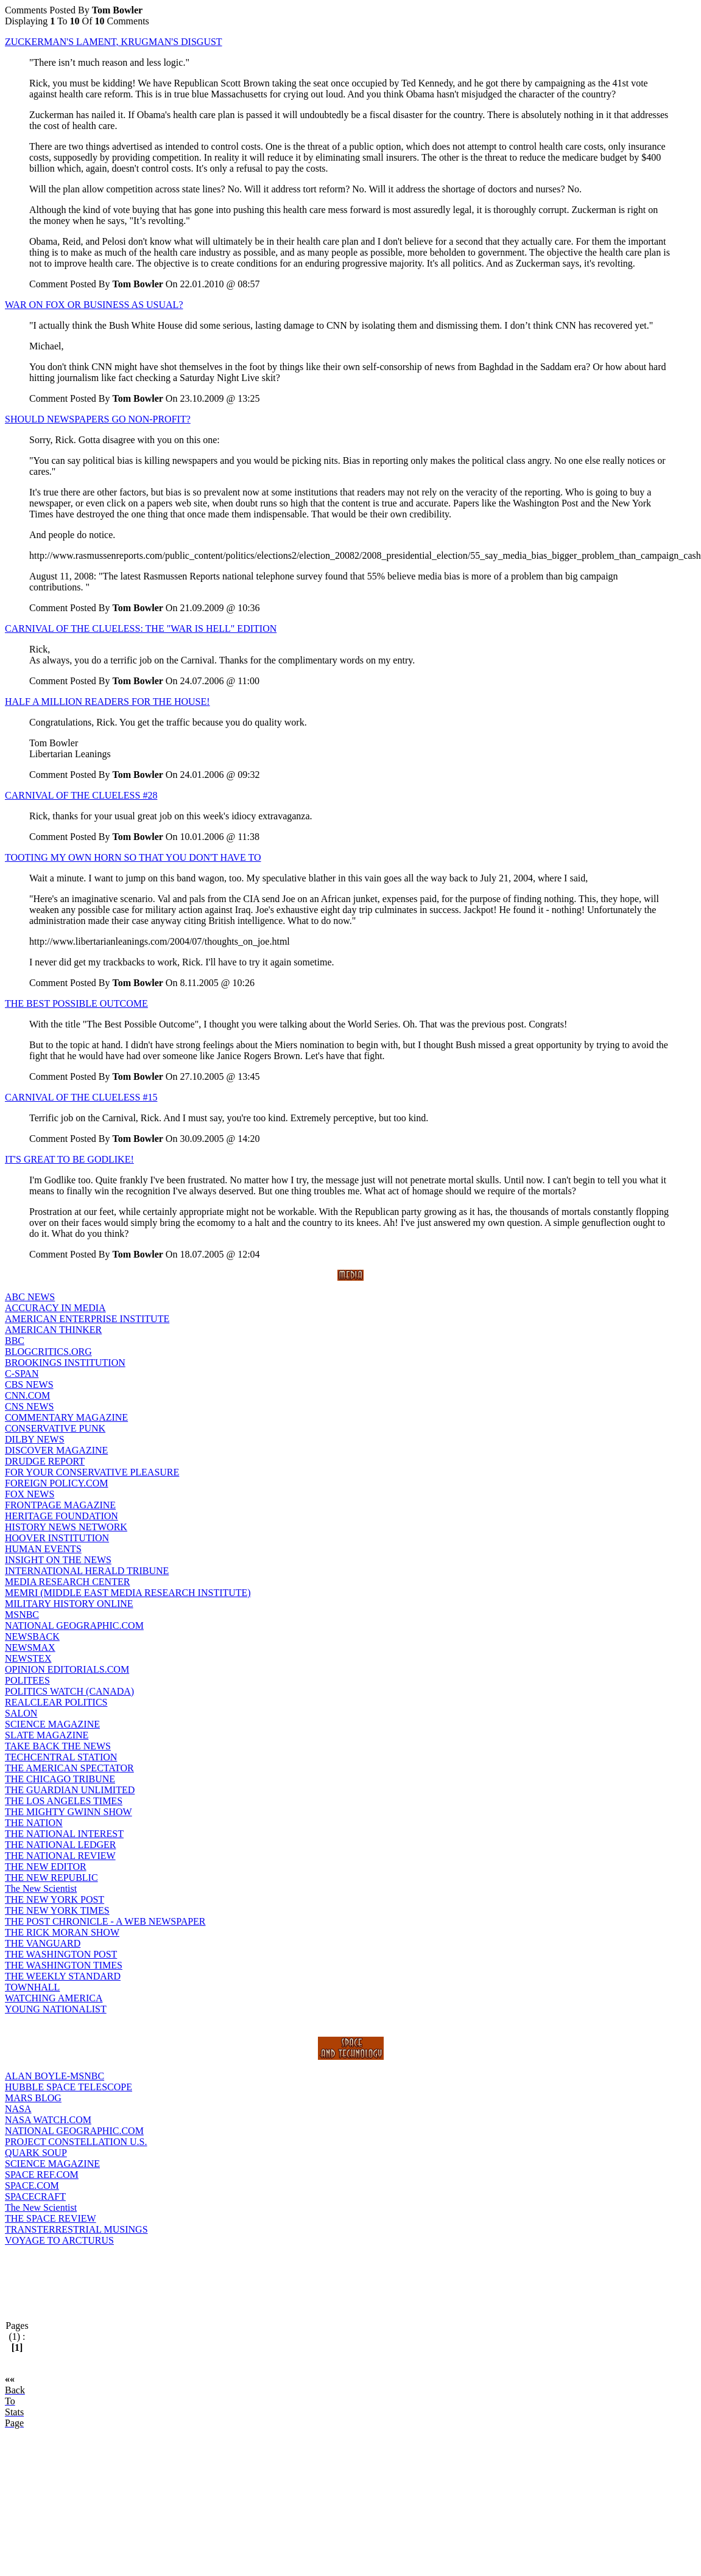 This screenshot has width=701, height=2576. Describe the element at coordinates (36, 2152) in the screenshot. I see `QUARK SOUP` at that location.